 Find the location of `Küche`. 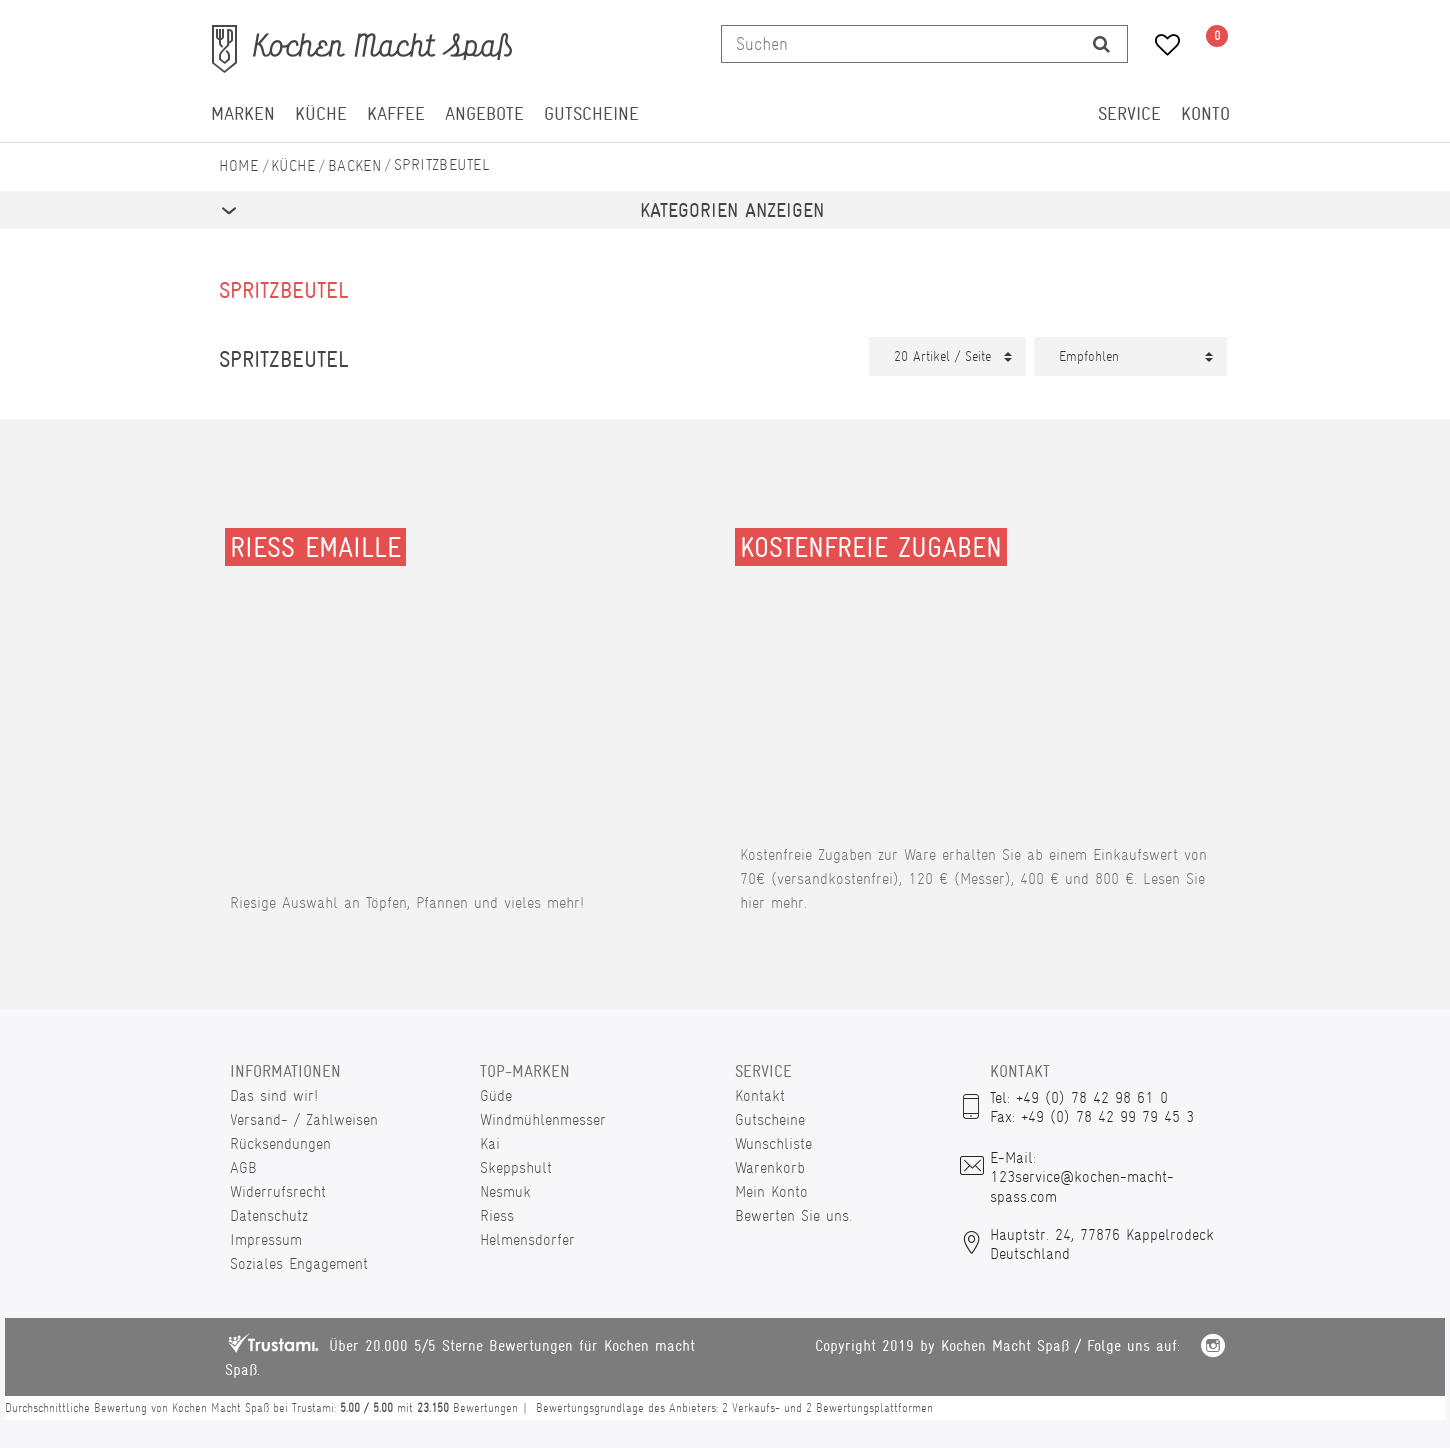

Küche is located at coordinates (321, 114).